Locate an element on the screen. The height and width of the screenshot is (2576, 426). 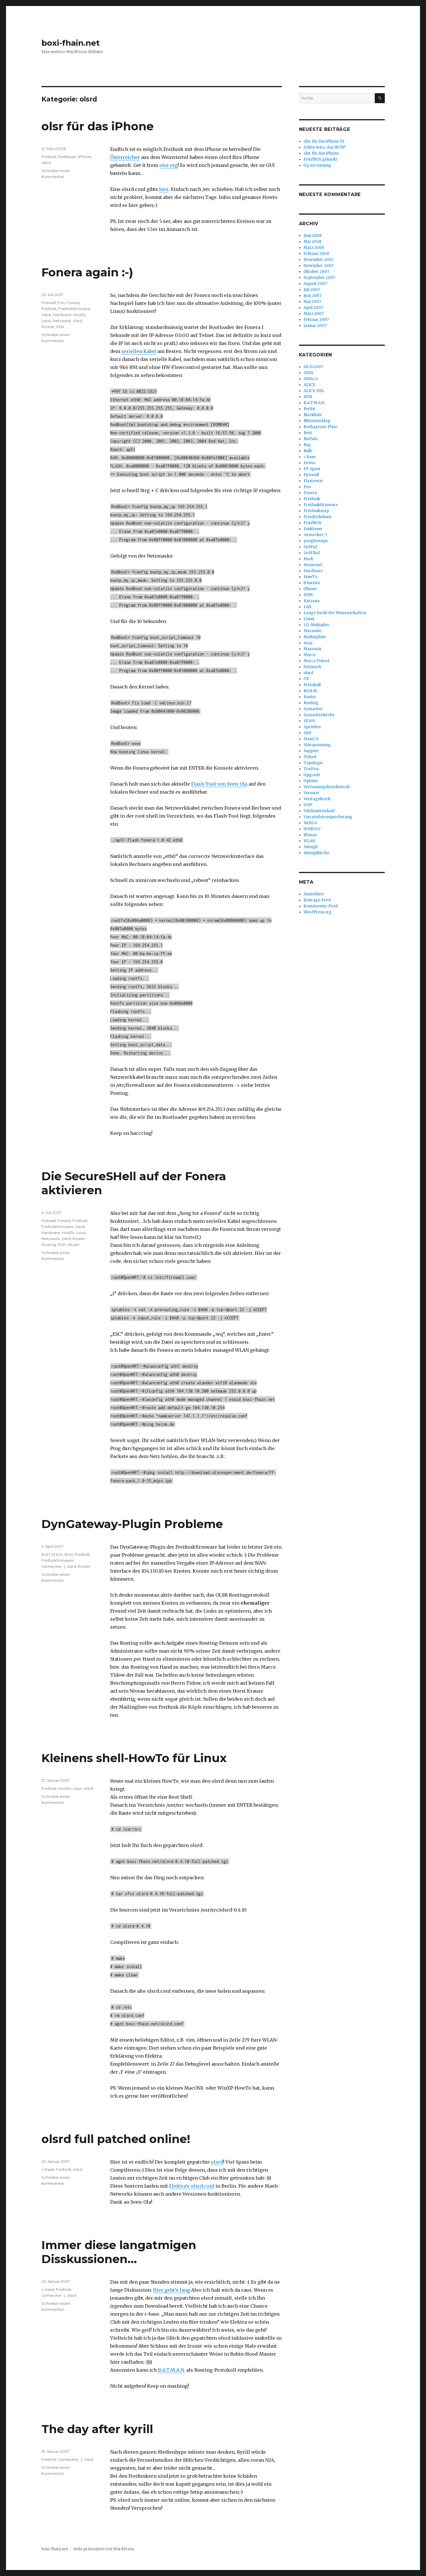
olsr für das iPhone is located at coordinates (97, 126).